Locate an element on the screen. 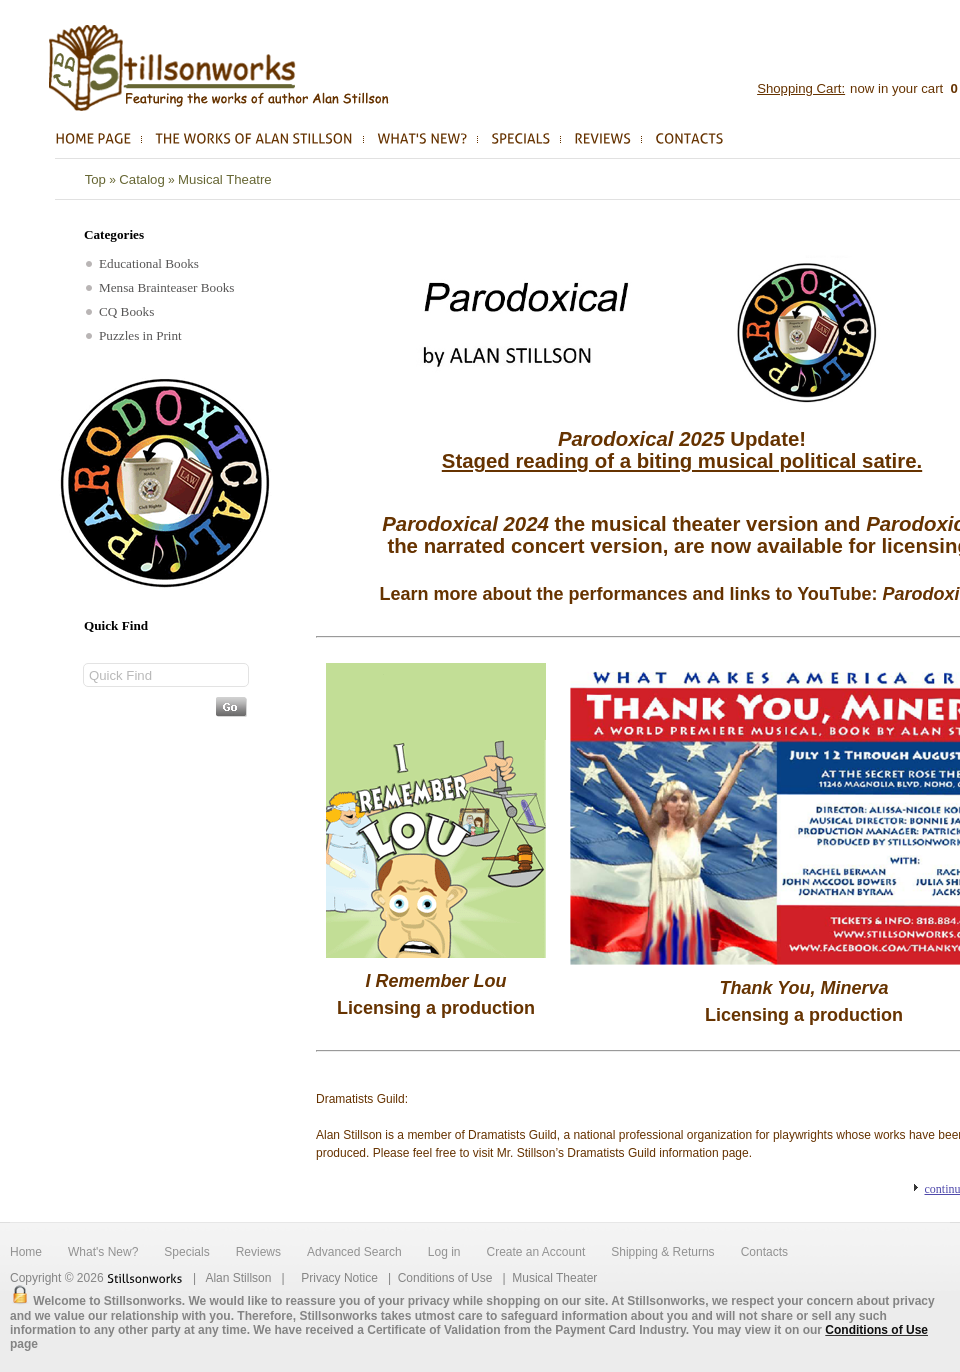 This screenshot has height=1372, width=960. Reviews is located at coordinates (258, 1252).